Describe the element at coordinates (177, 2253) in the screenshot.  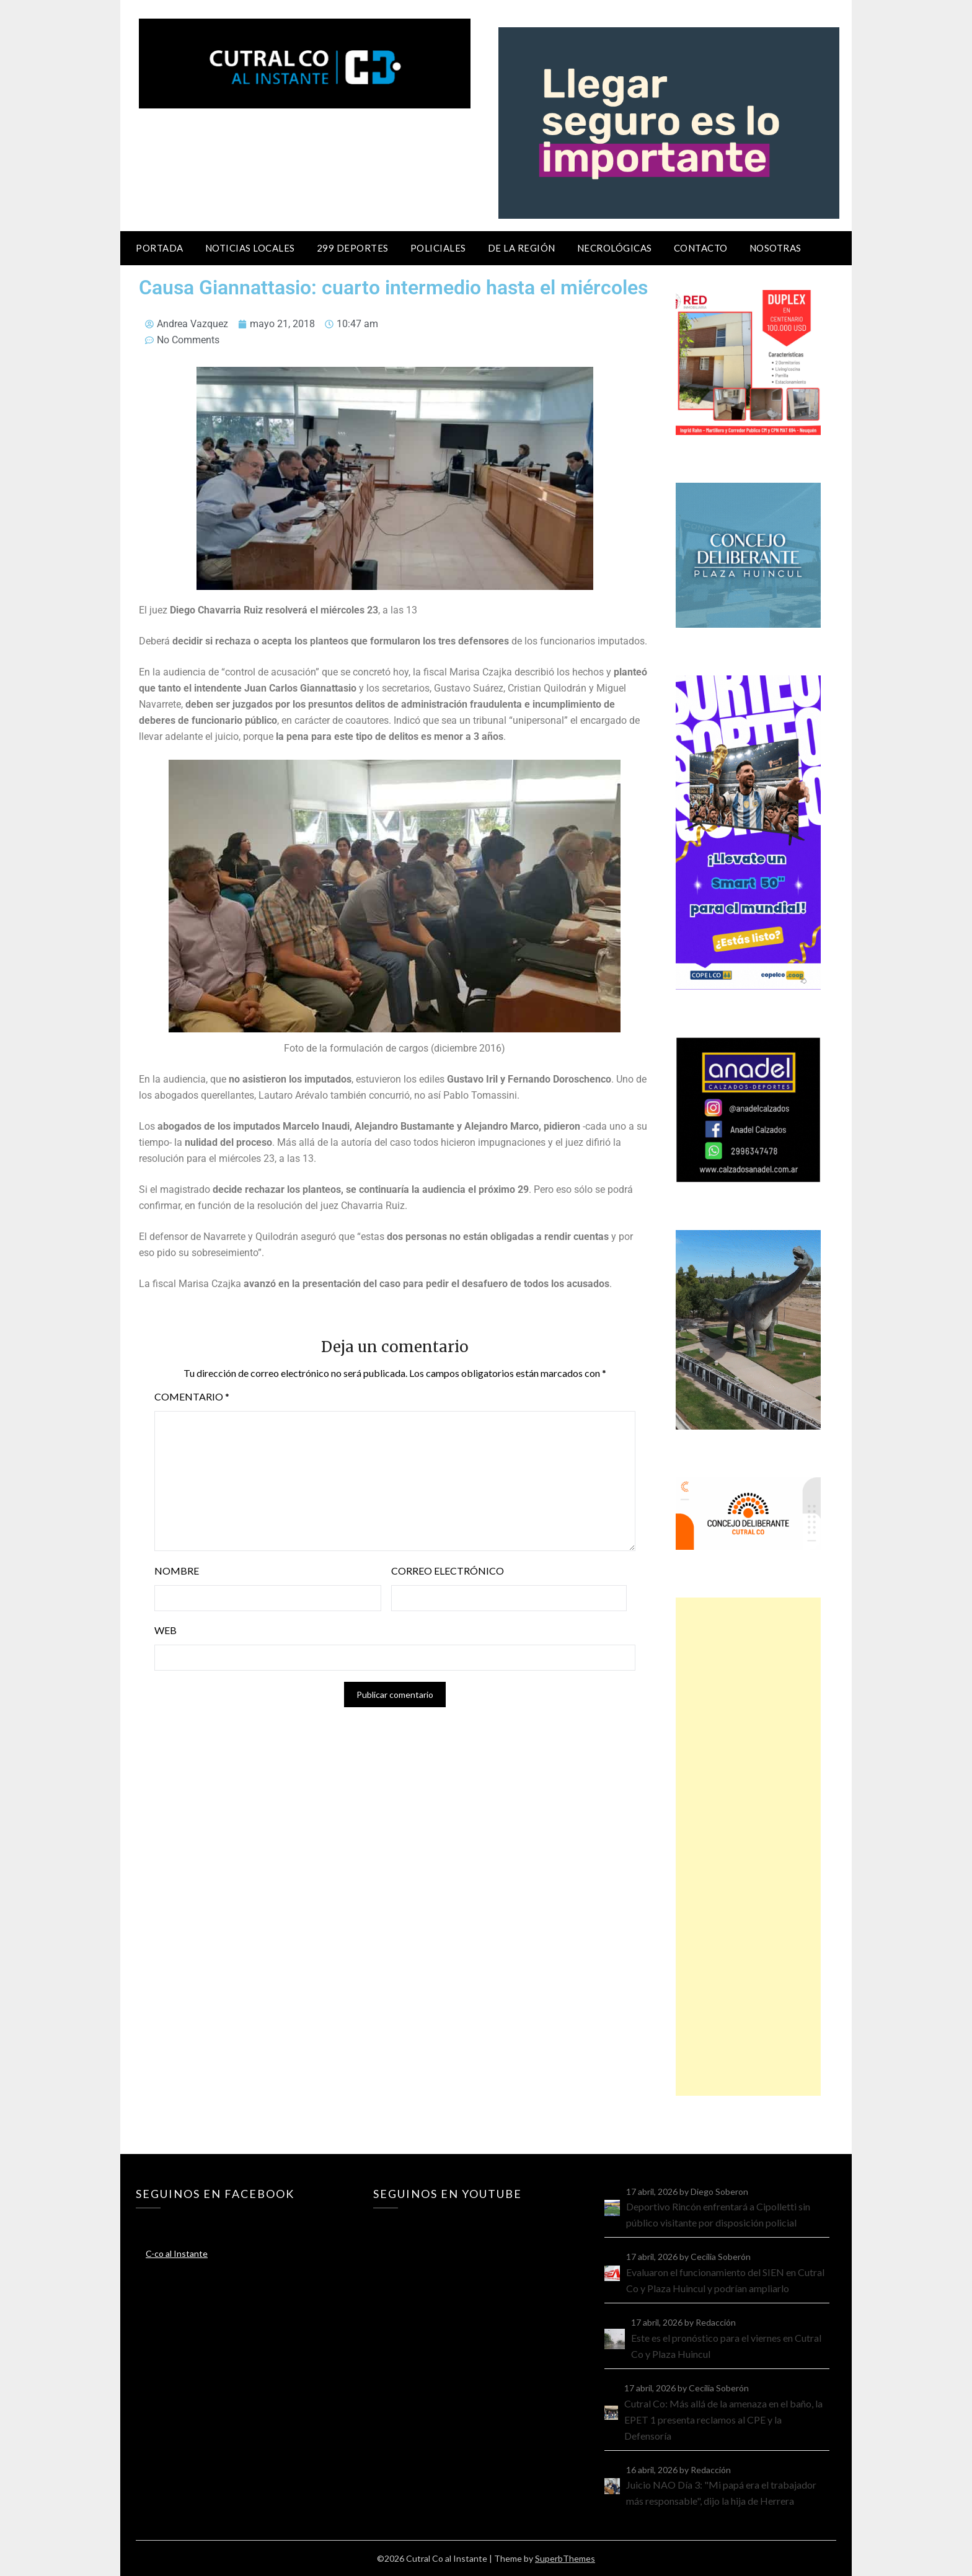
I see `C-co al Instante` at that location.